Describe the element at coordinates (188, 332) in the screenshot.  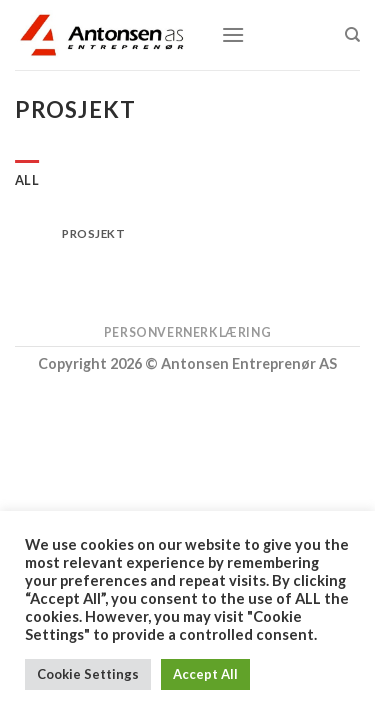
I see `Personvernerklæring` at that location.